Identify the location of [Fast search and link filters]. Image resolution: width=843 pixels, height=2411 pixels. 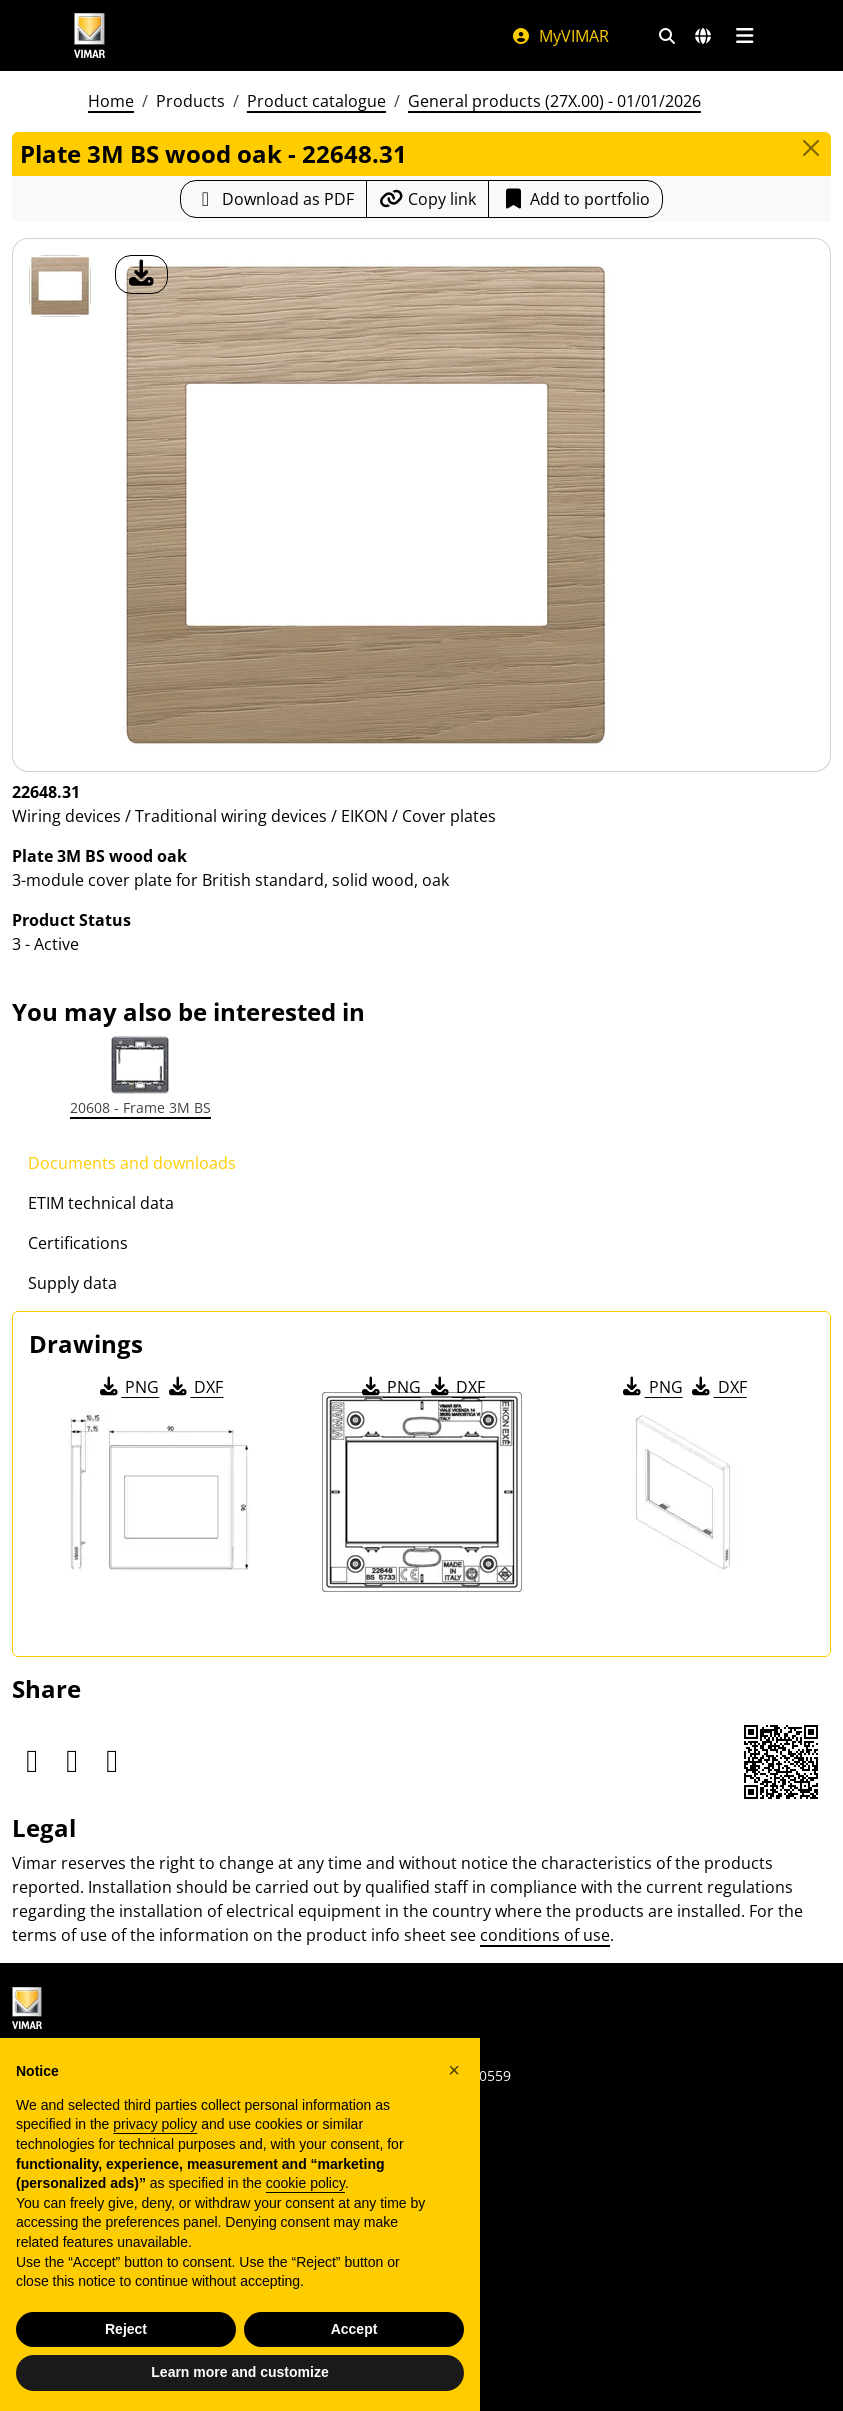
(667, 36).